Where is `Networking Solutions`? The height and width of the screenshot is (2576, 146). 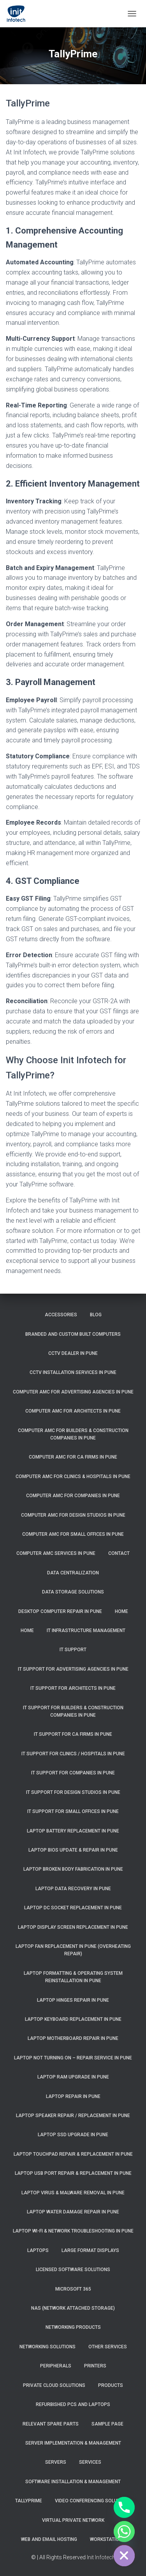
Networking Solutions is located at coordinates (47, 2346).